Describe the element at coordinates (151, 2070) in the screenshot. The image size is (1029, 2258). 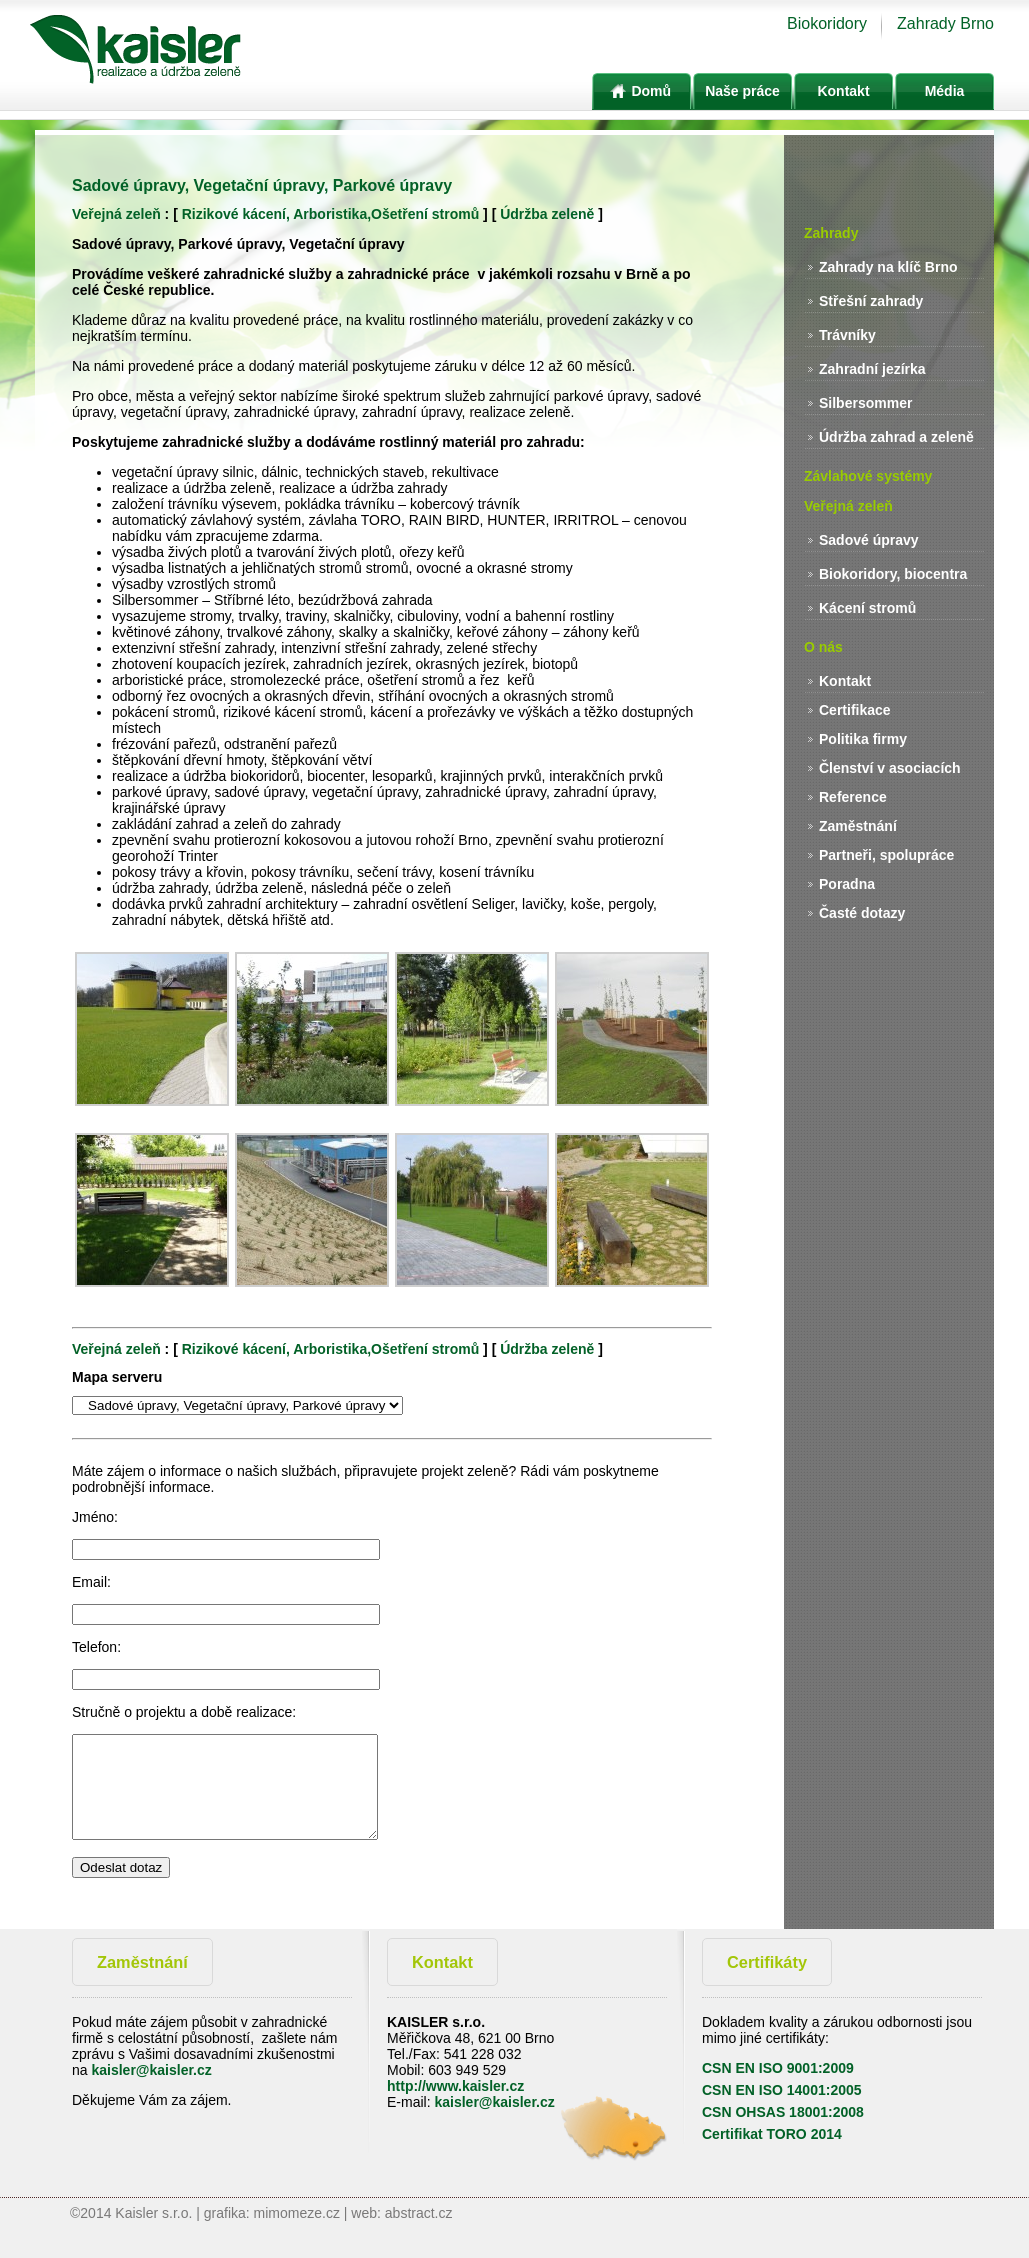
I see `kaisler@kaisler.cz` at that location.